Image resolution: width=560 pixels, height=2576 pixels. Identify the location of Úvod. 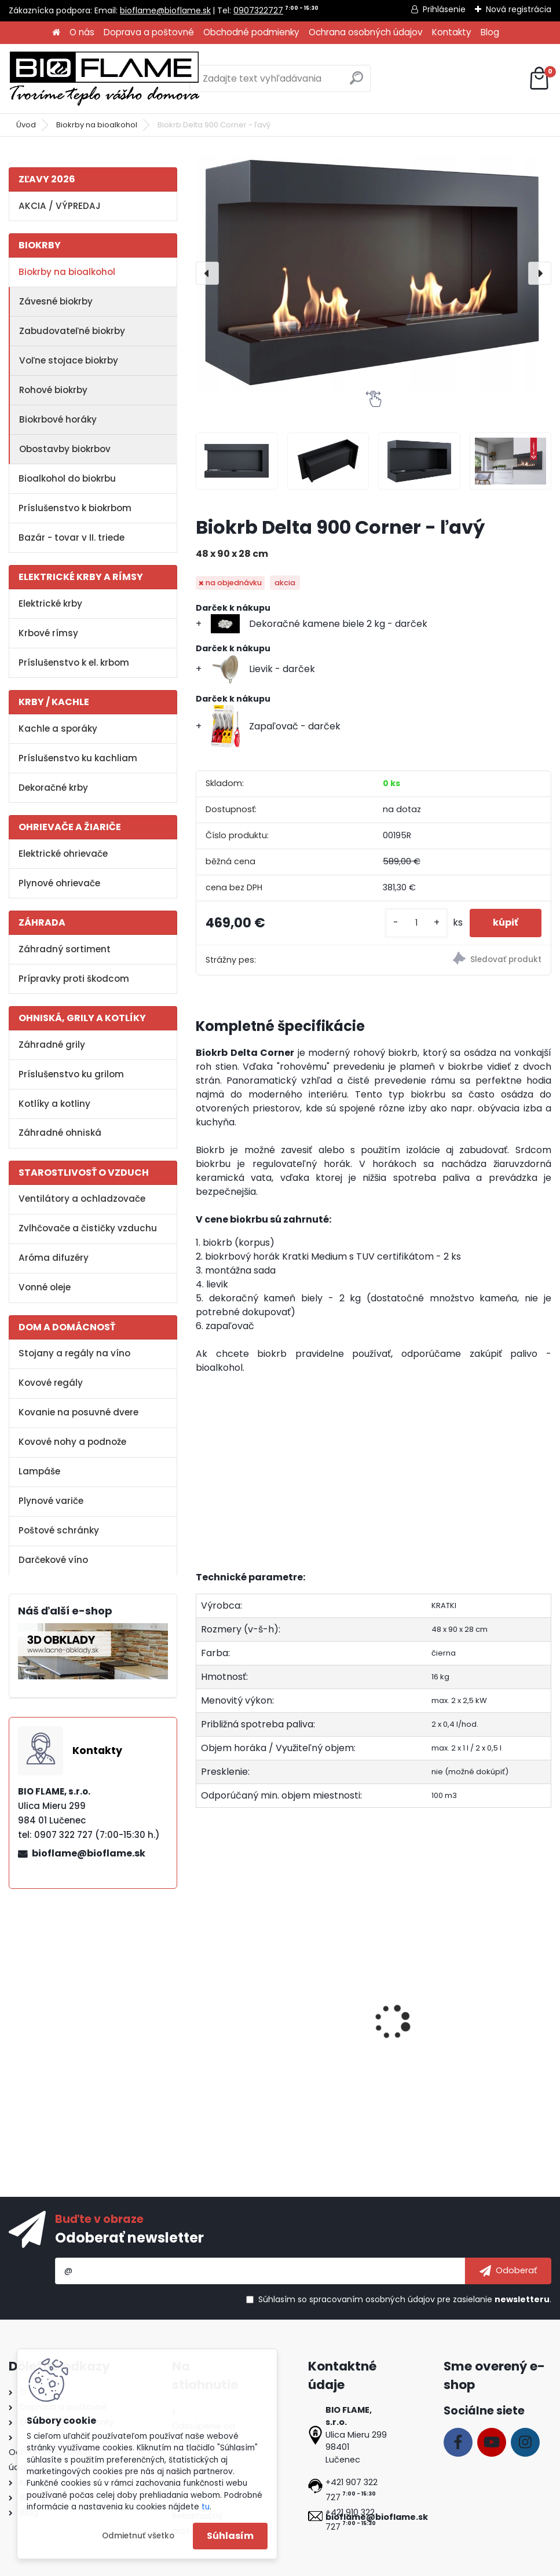
(26, 124).